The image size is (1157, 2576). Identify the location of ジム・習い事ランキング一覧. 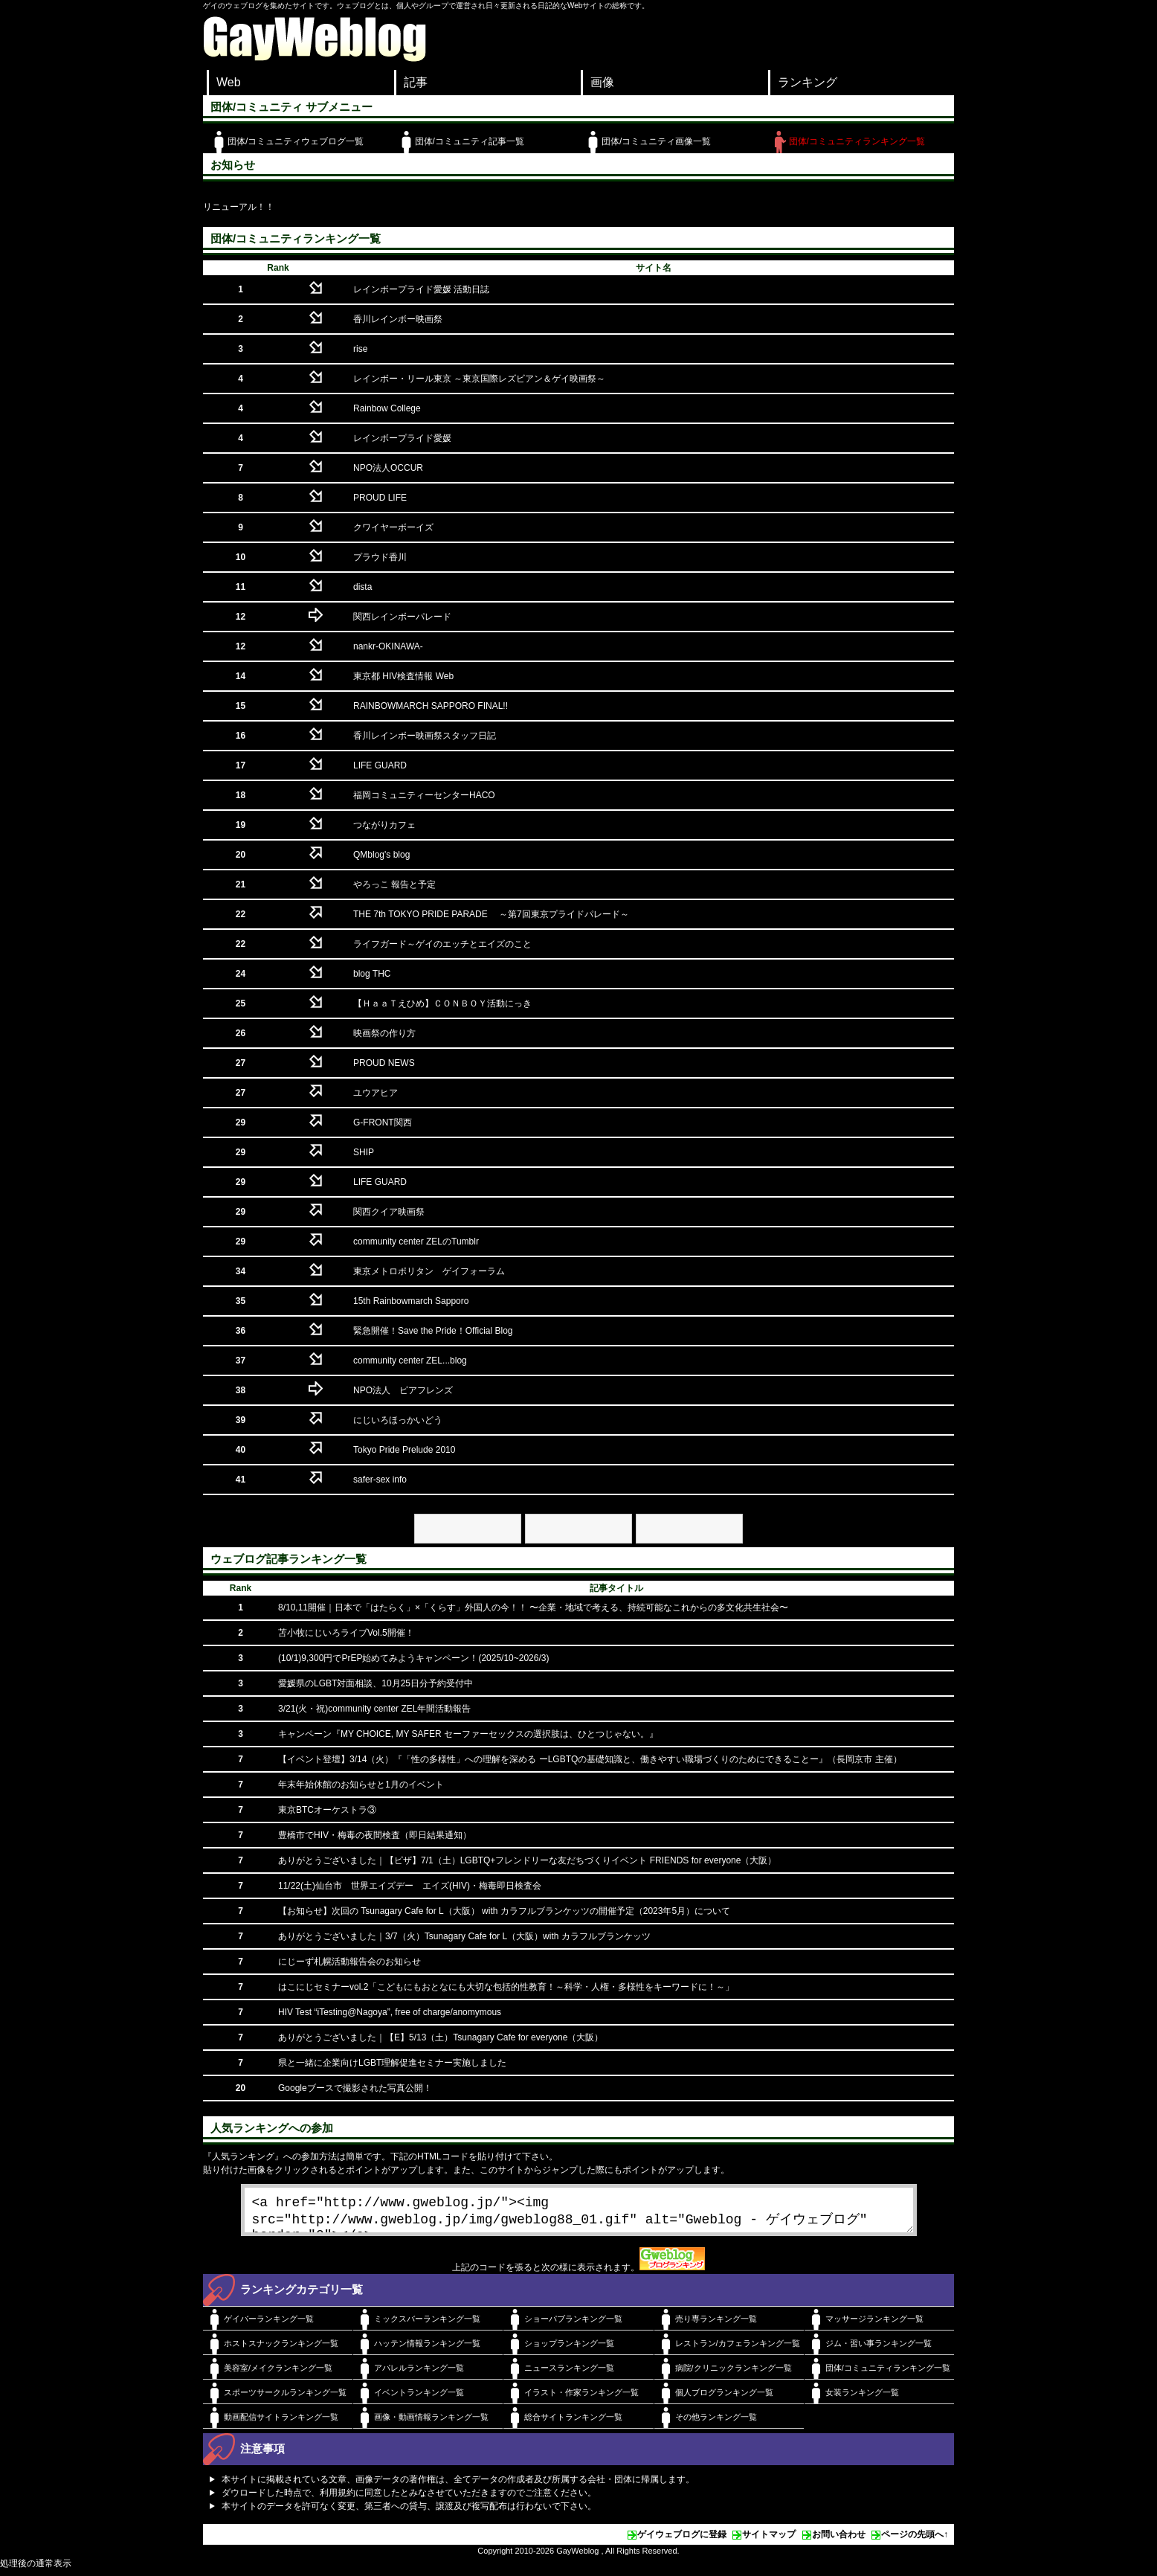
(878, 2349).